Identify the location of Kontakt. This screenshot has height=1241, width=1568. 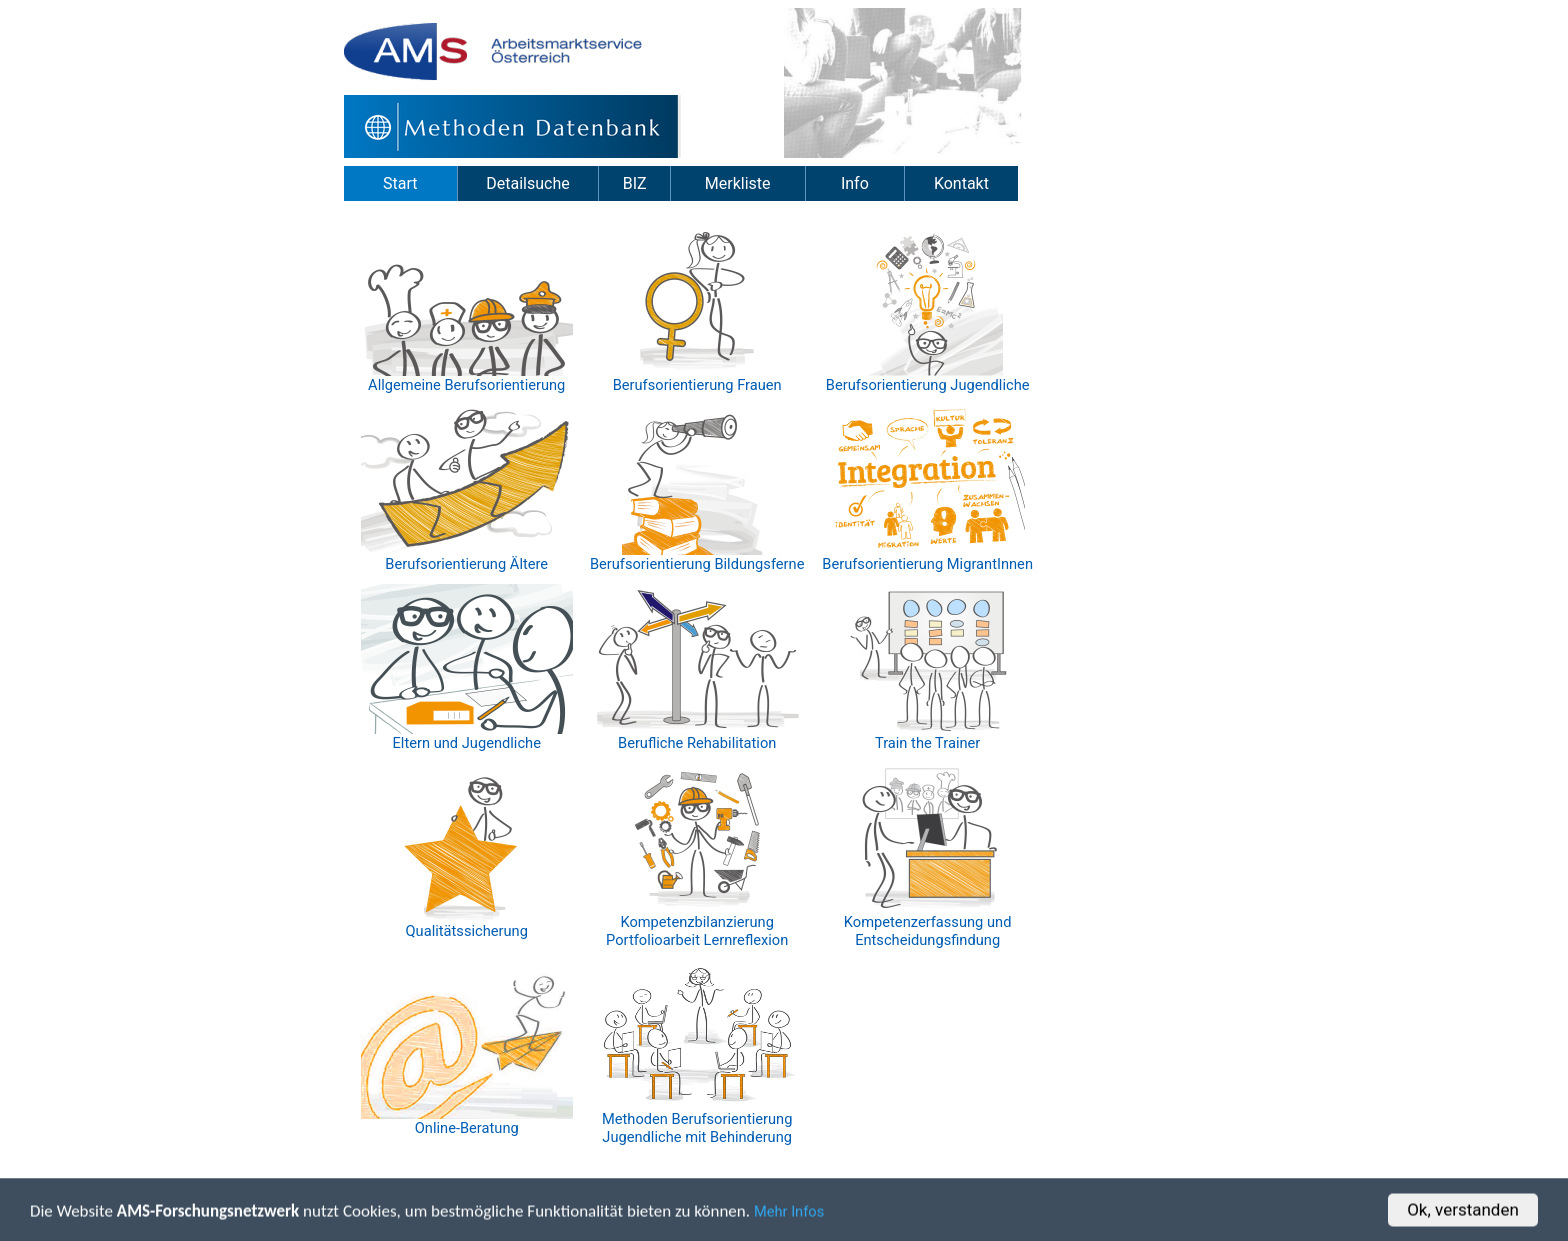
(961, 183).